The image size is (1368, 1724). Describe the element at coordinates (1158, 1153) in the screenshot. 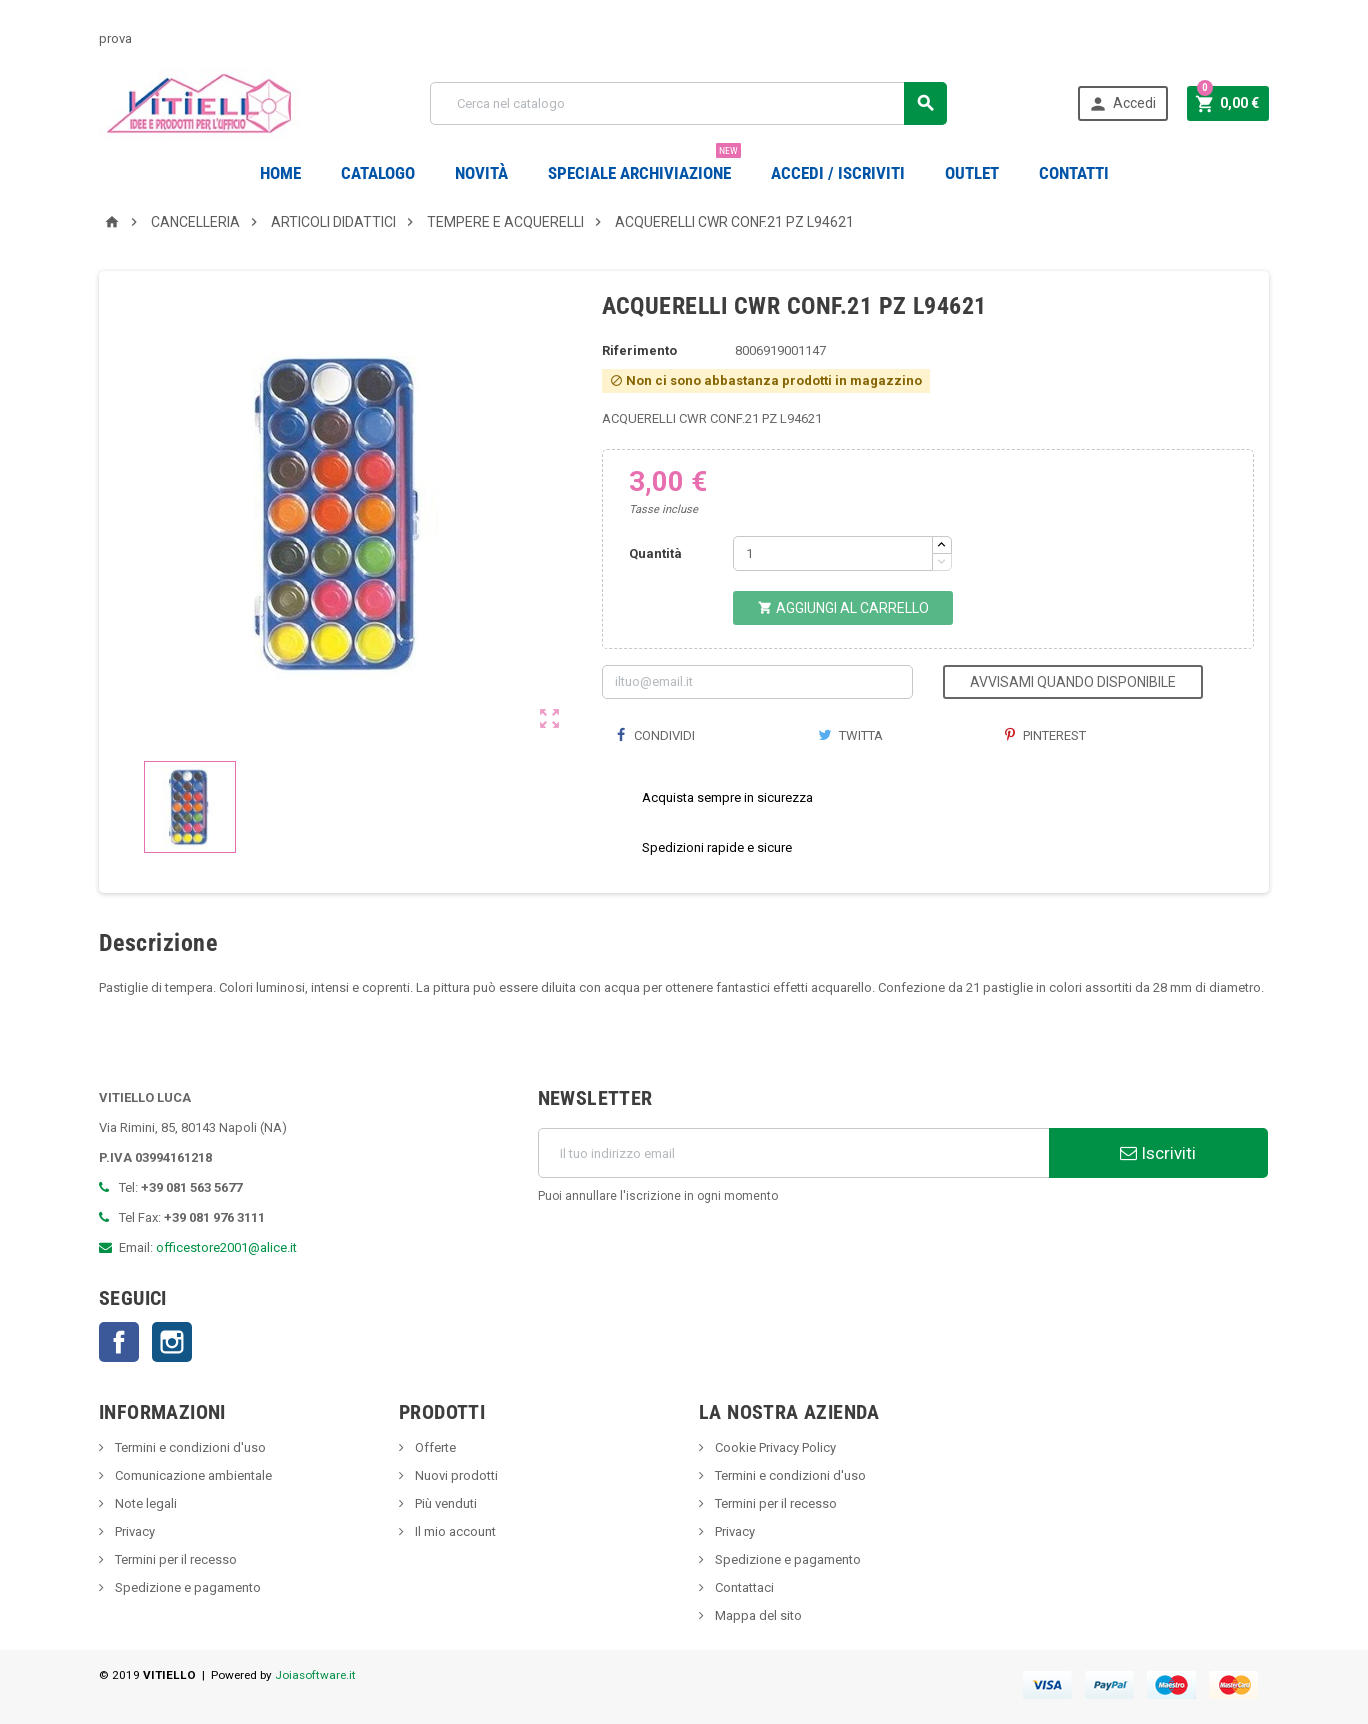

I see `Iscriviti` at that location.